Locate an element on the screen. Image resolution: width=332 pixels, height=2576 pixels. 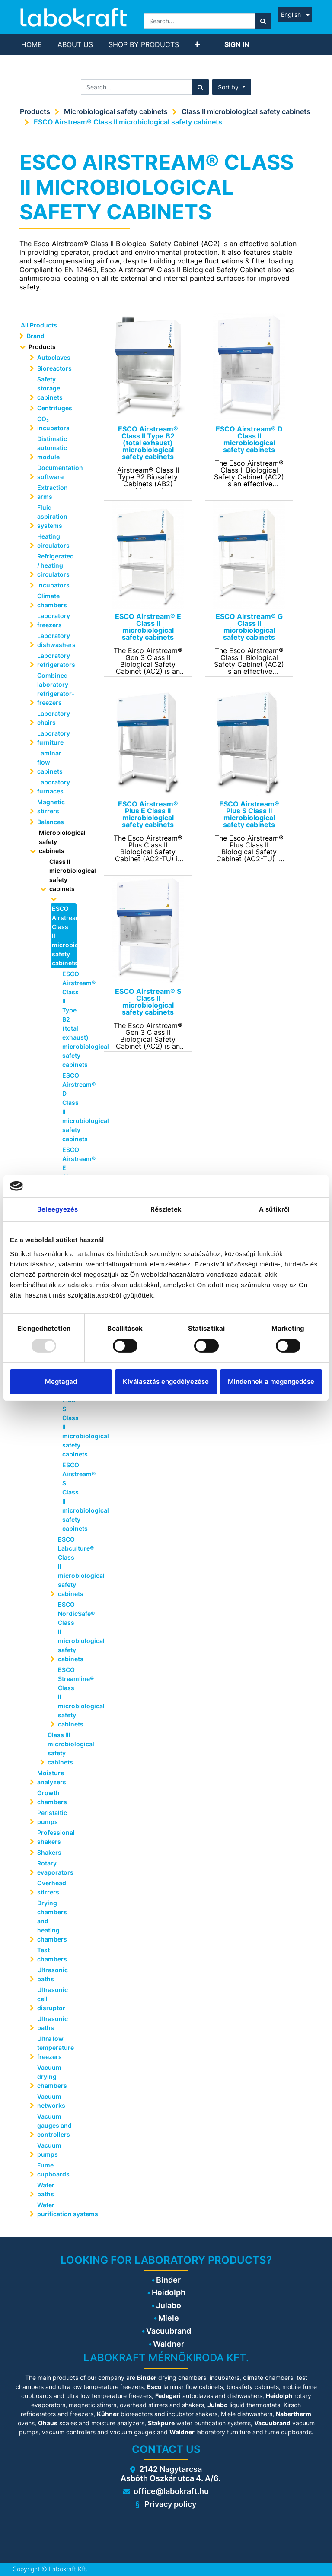
ESCO Airstream® D Class II microbiological safety cabinets is located at coordinates (70, 1107).